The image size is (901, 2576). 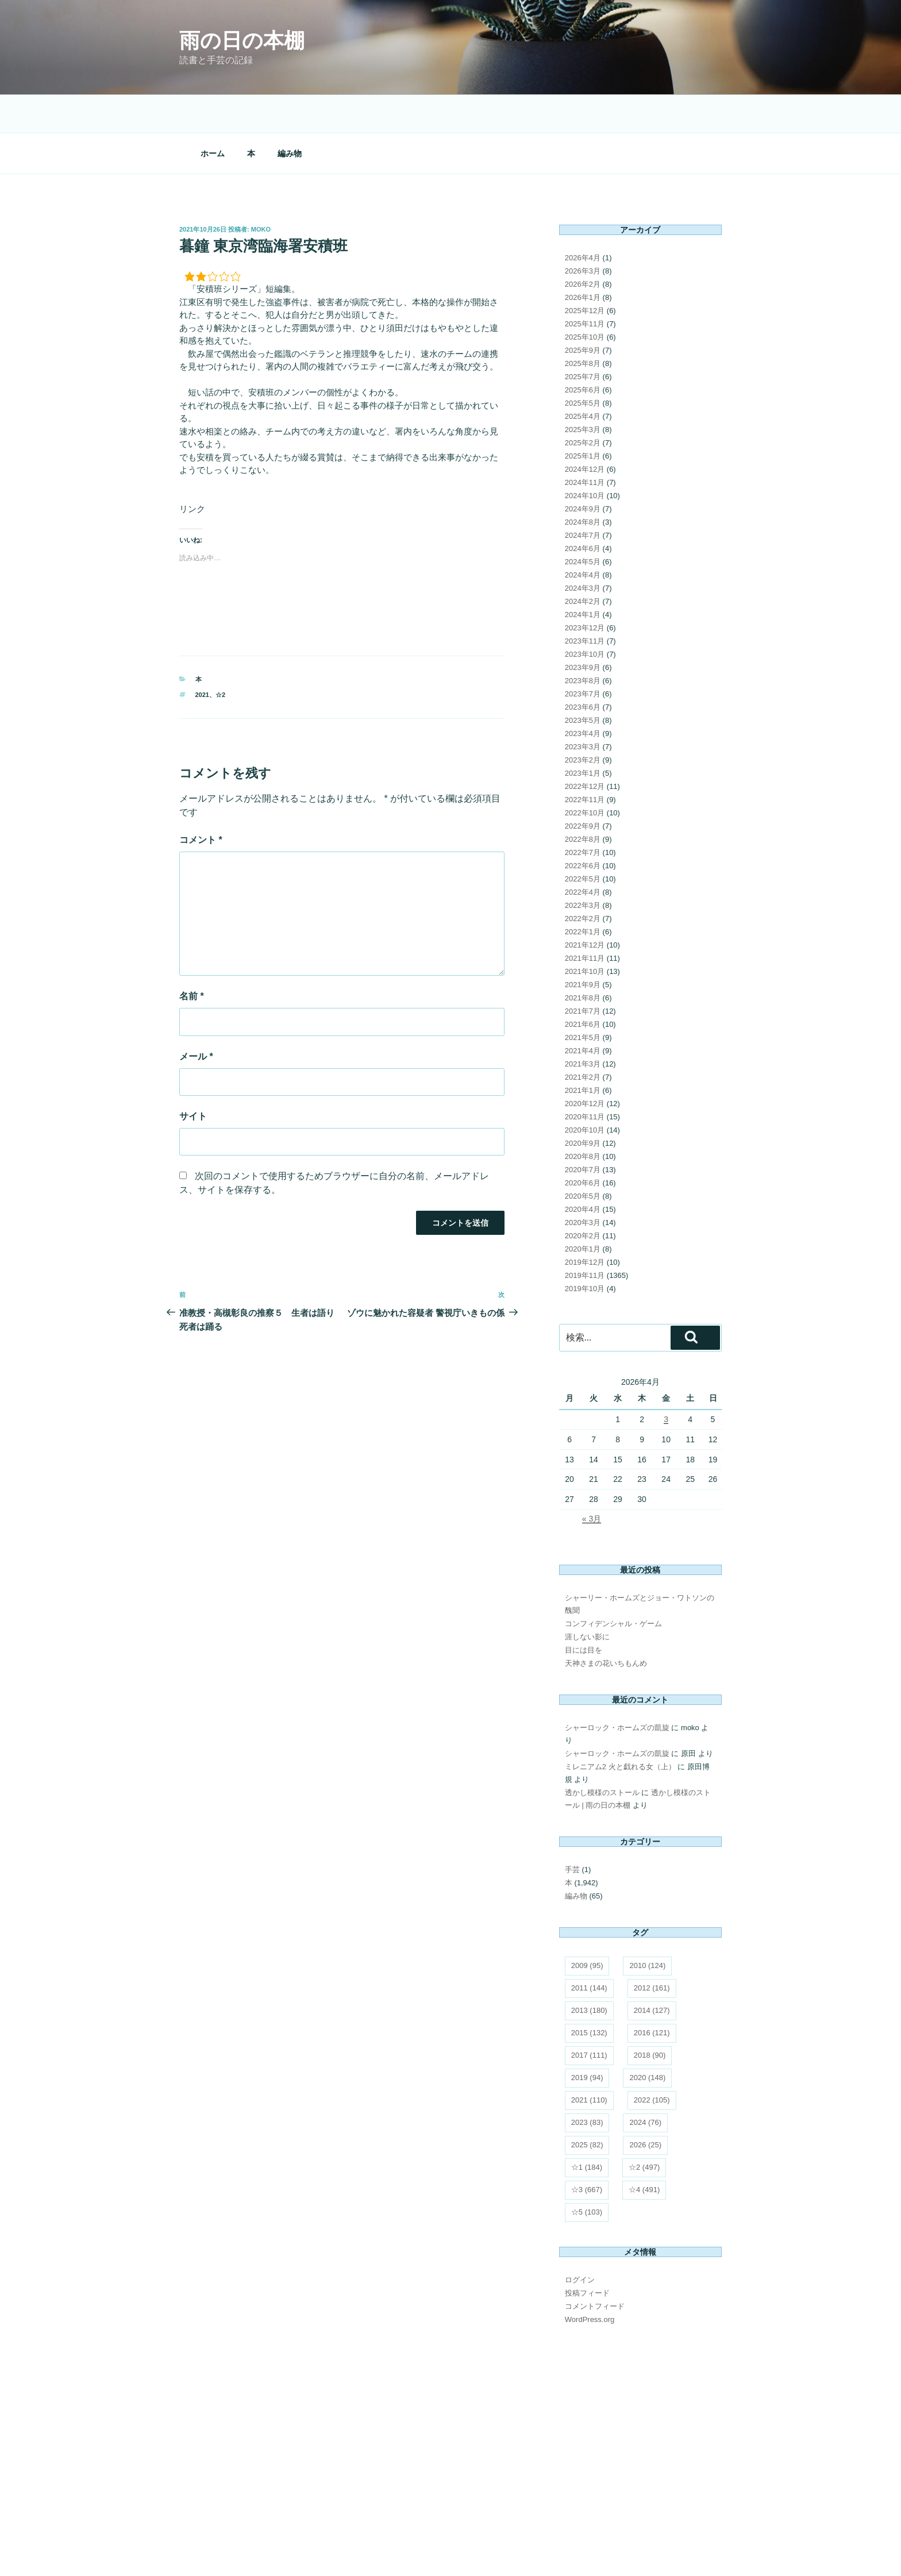 I want to click on 名前, so click(x=191, y=917).